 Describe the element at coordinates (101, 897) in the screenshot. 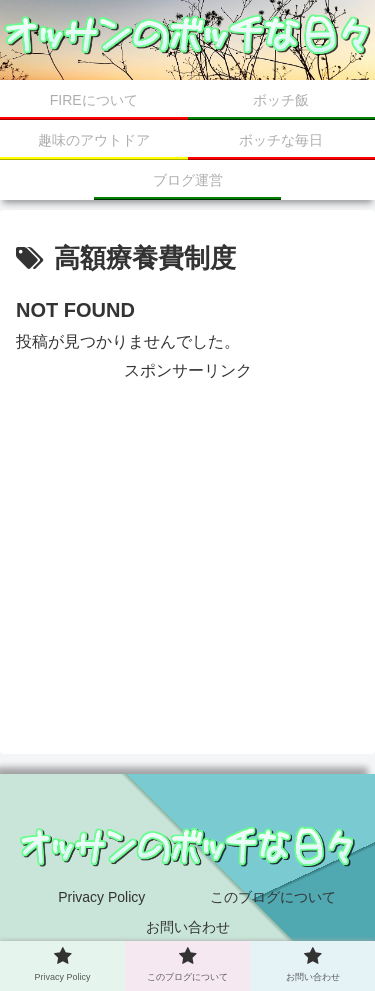

I see `Privacy Policy` at that location.